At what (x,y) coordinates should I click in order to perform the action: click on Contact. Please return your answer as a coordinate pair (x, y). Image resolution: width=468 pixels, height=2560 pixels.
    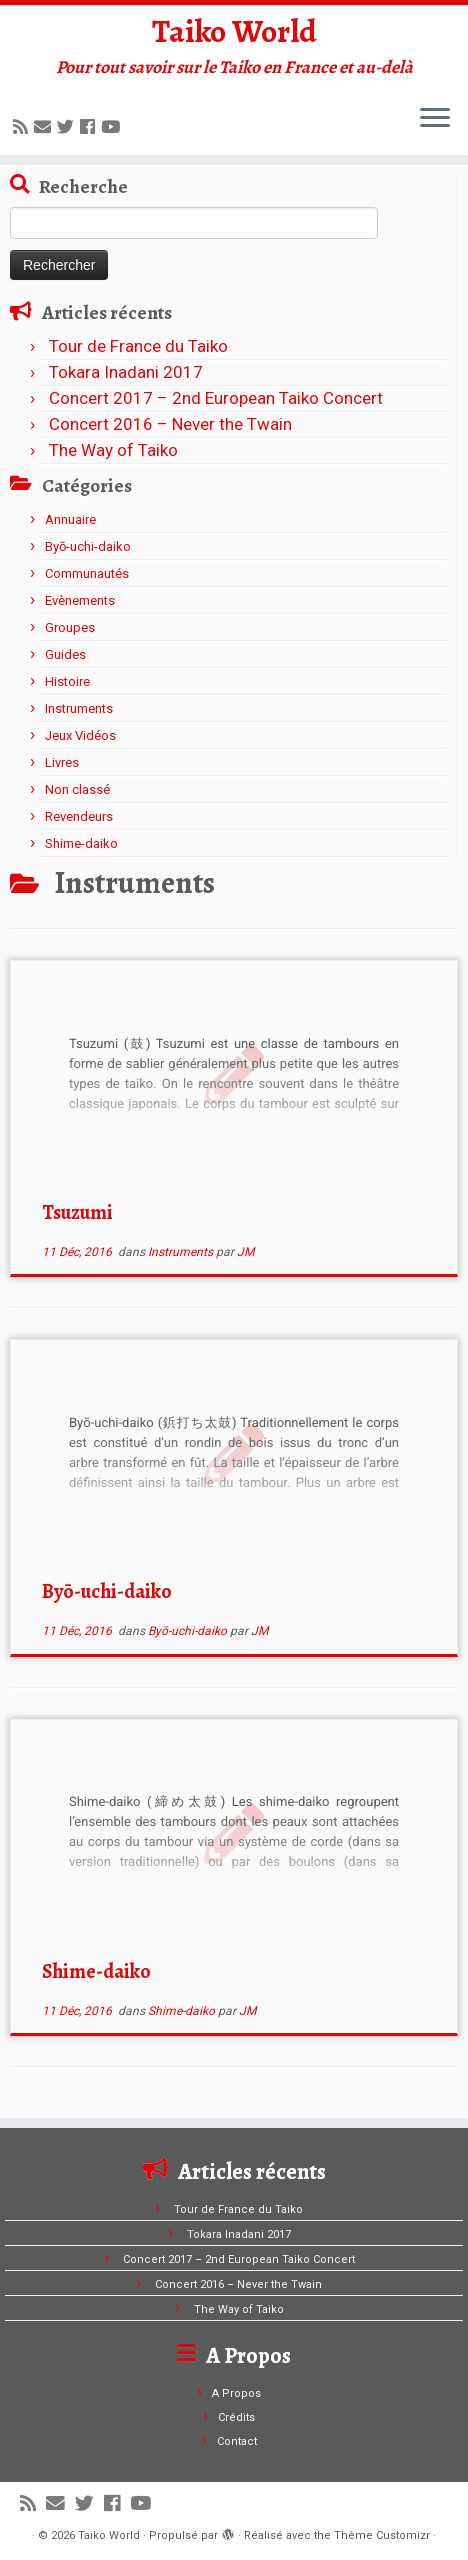
    Looking at the image, I should click on (237, 2441).